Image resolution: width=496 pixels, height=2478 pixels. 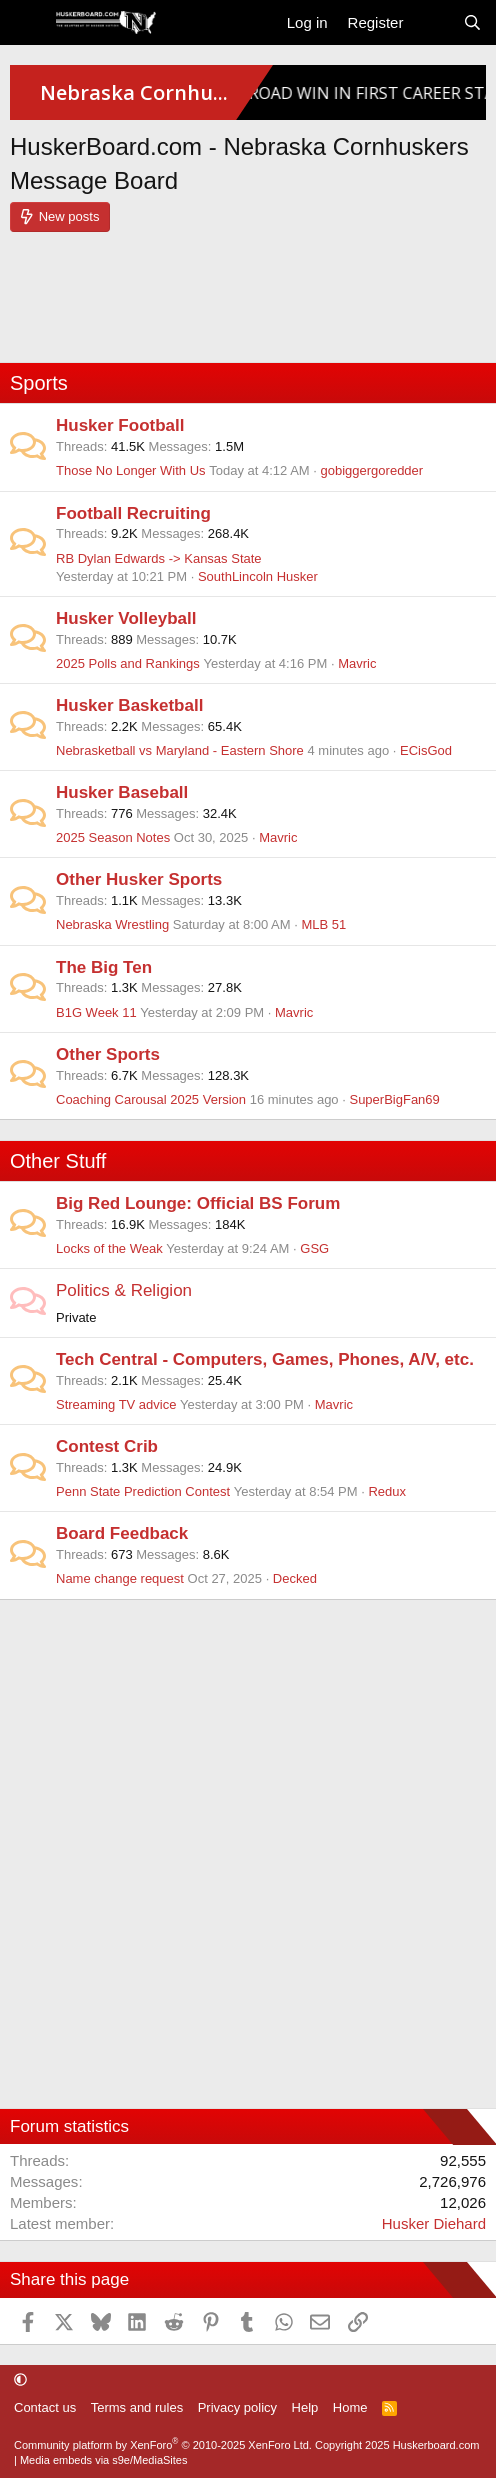 What do you see at coordinates (305, 2407) in the screenshot?
I see `Help` at bounding box center [305, 2407].